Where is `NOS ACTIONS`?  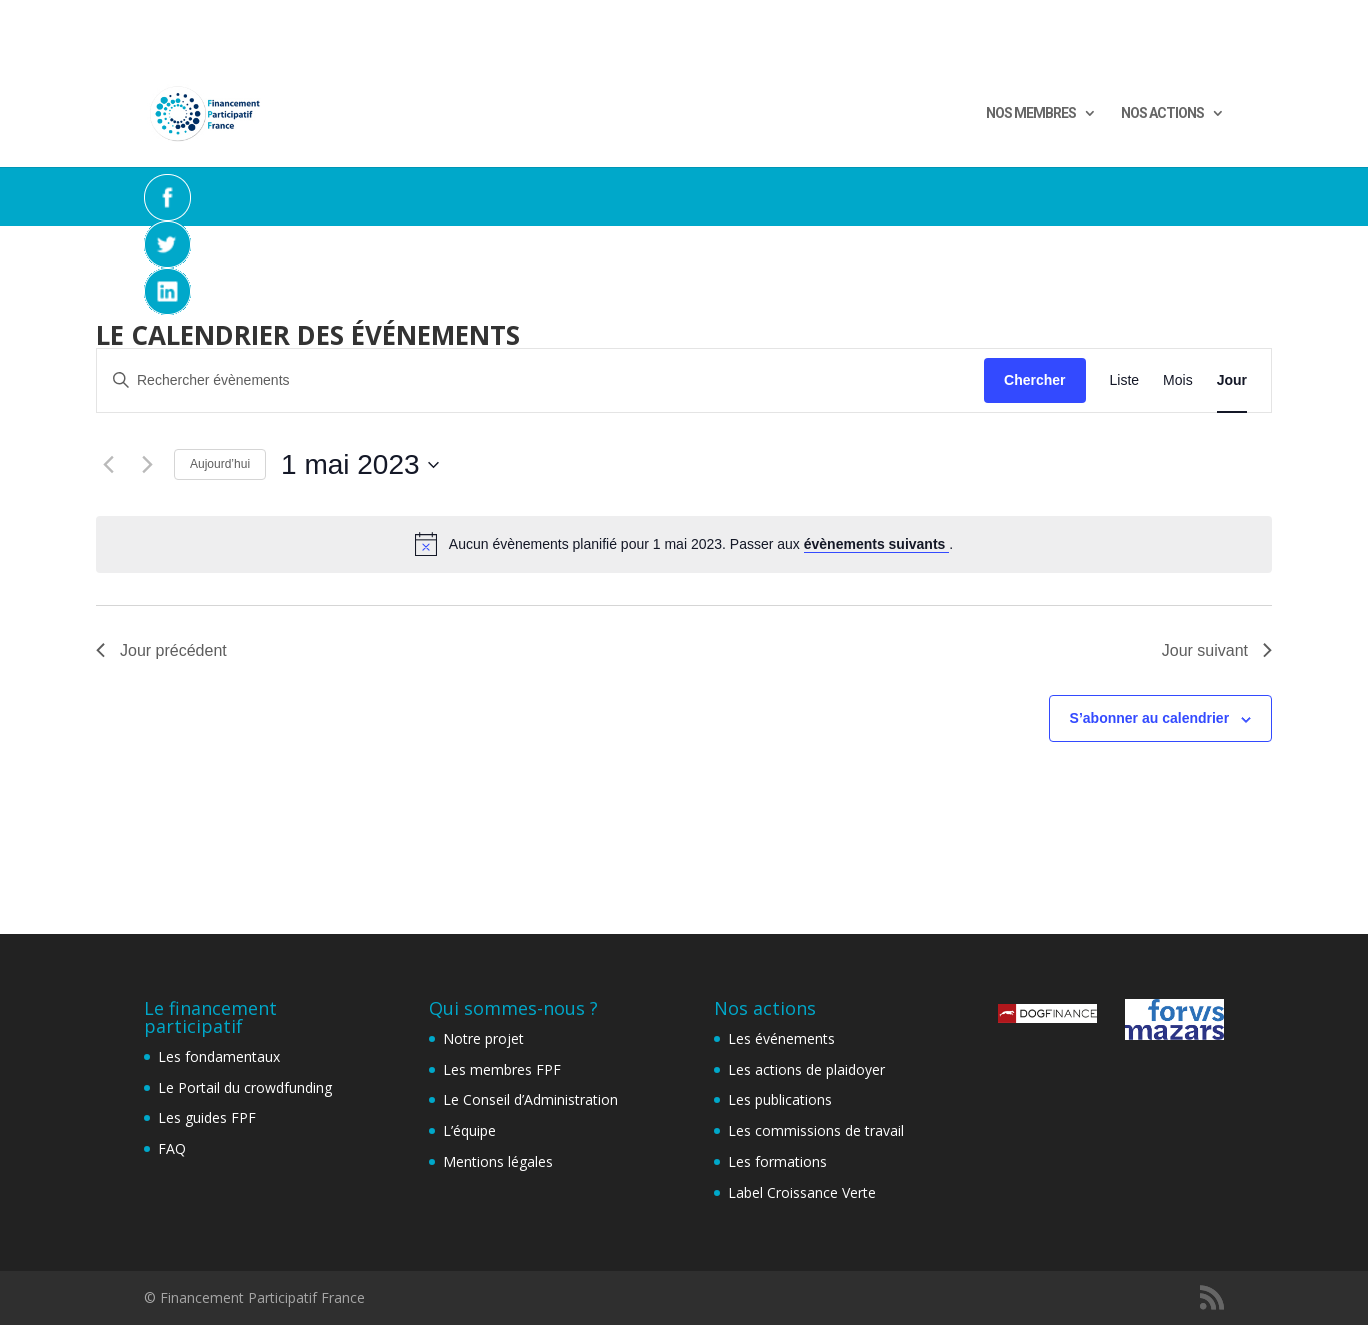 NOS ACTIONS is located at coordinates (1162, 113).